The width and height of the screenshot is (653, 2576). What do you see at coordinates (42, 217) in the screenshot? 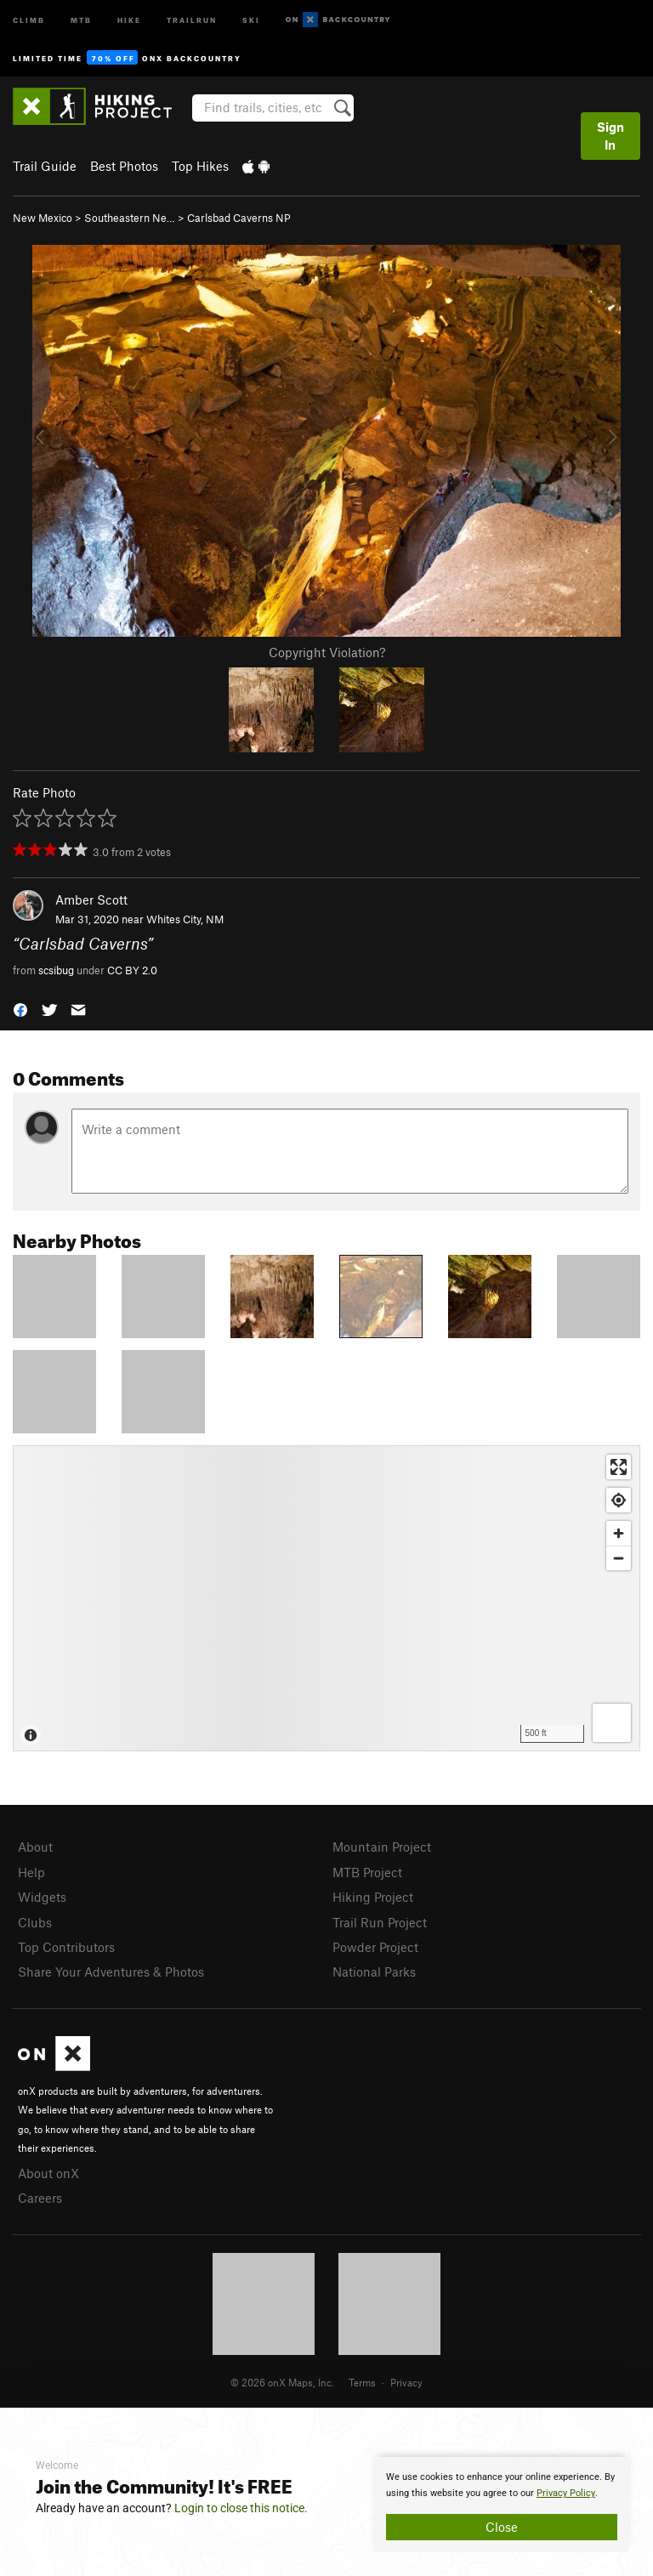
I see `New Mexico` at bounding box center [42, 217].